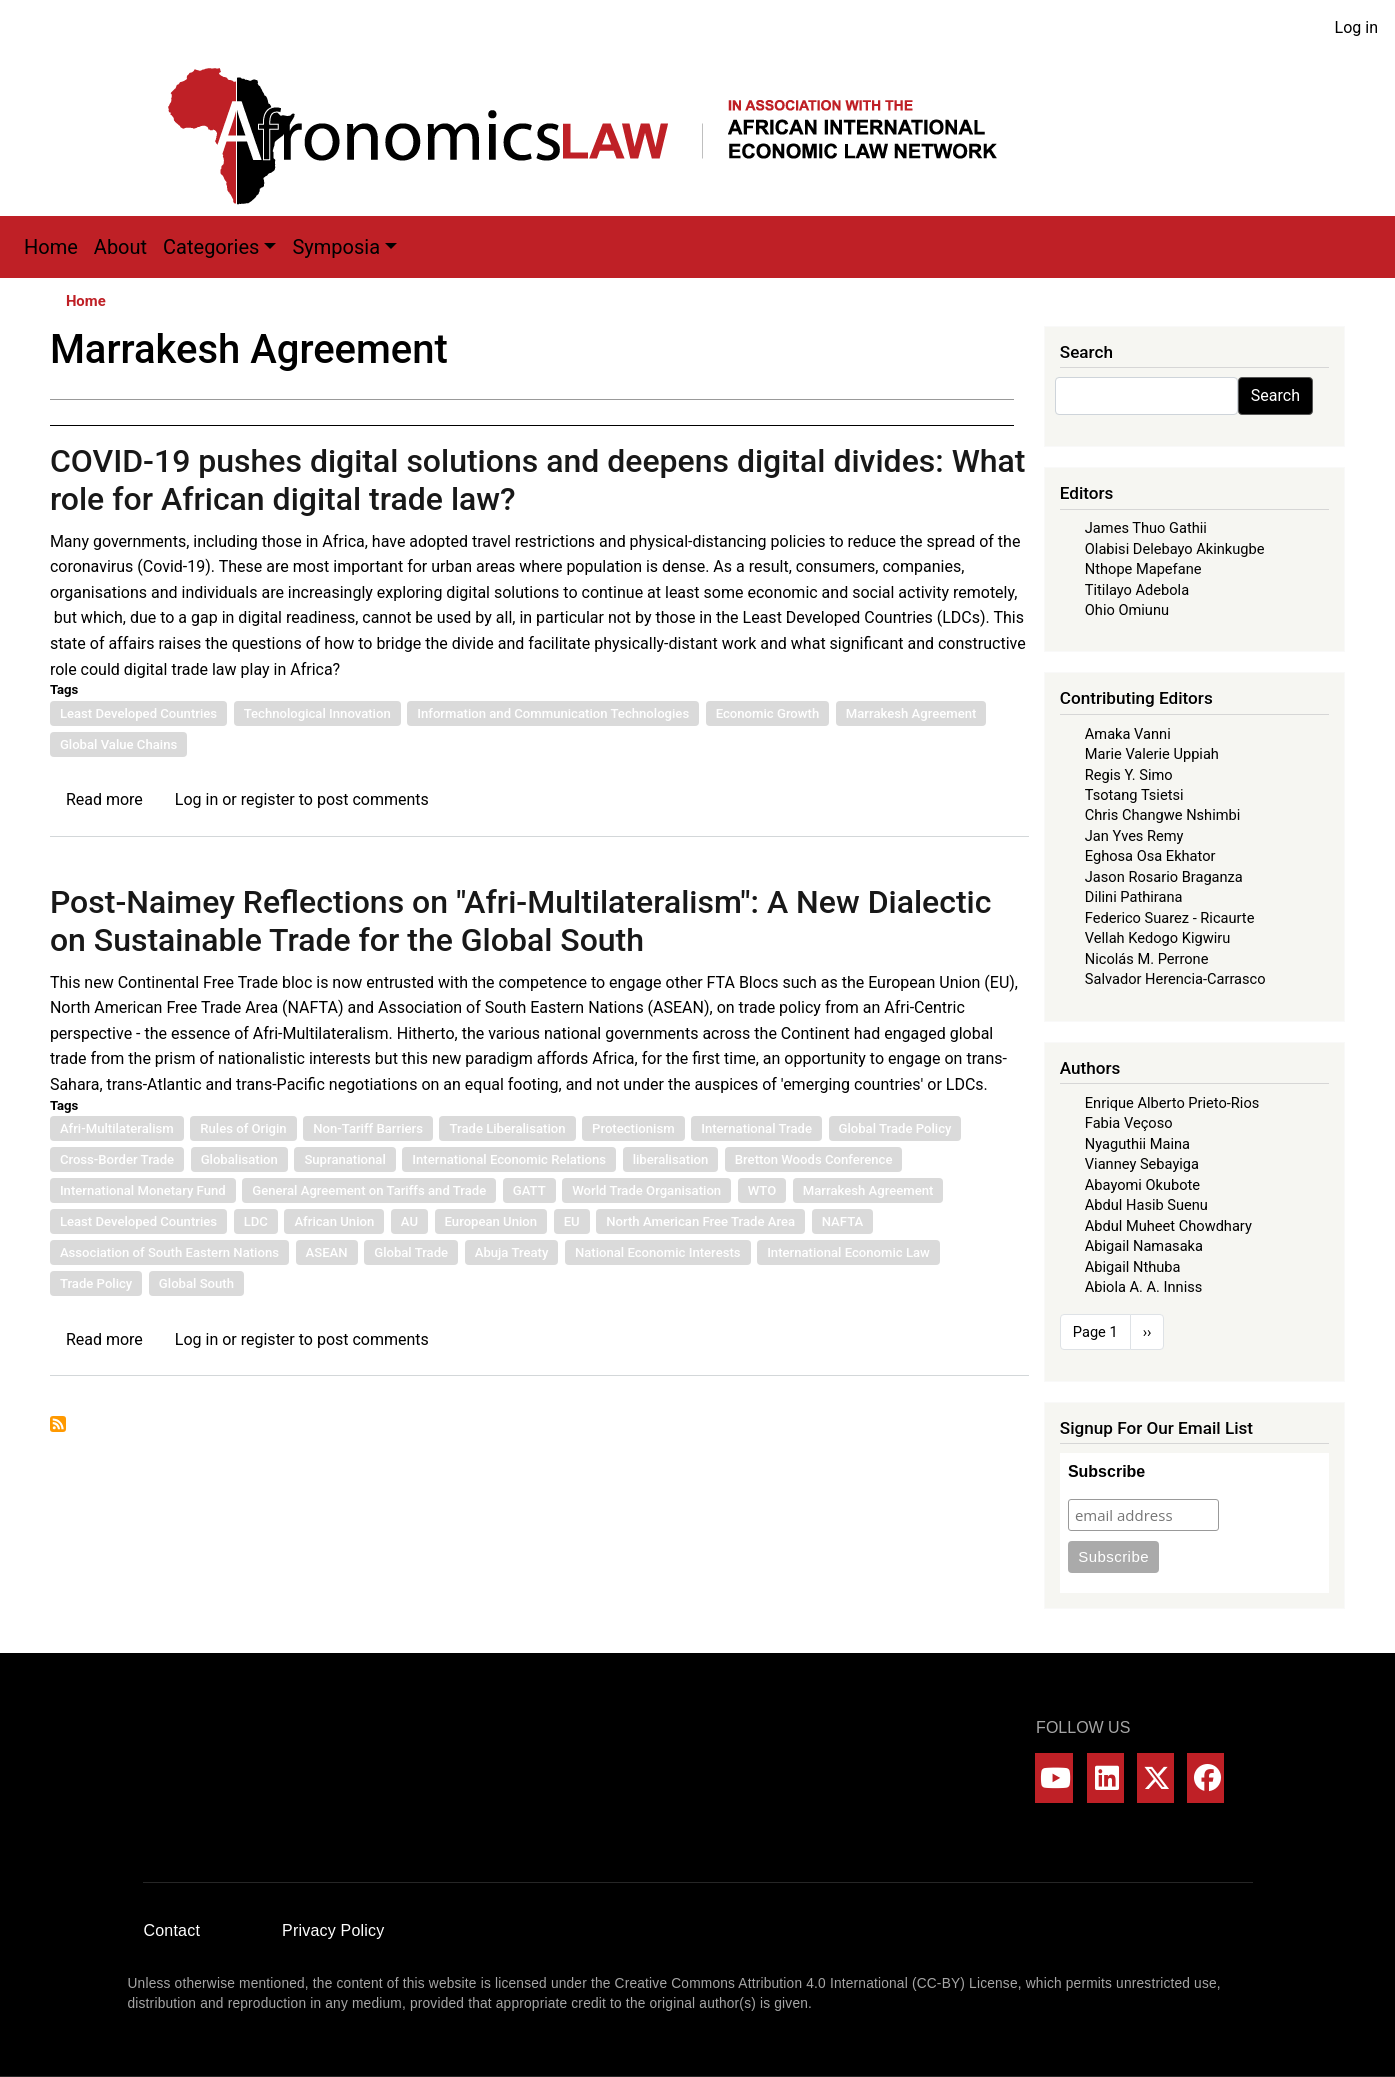 This screenshot has height=2077, width=1395. I want to click on Log in, so click(1356, 27).